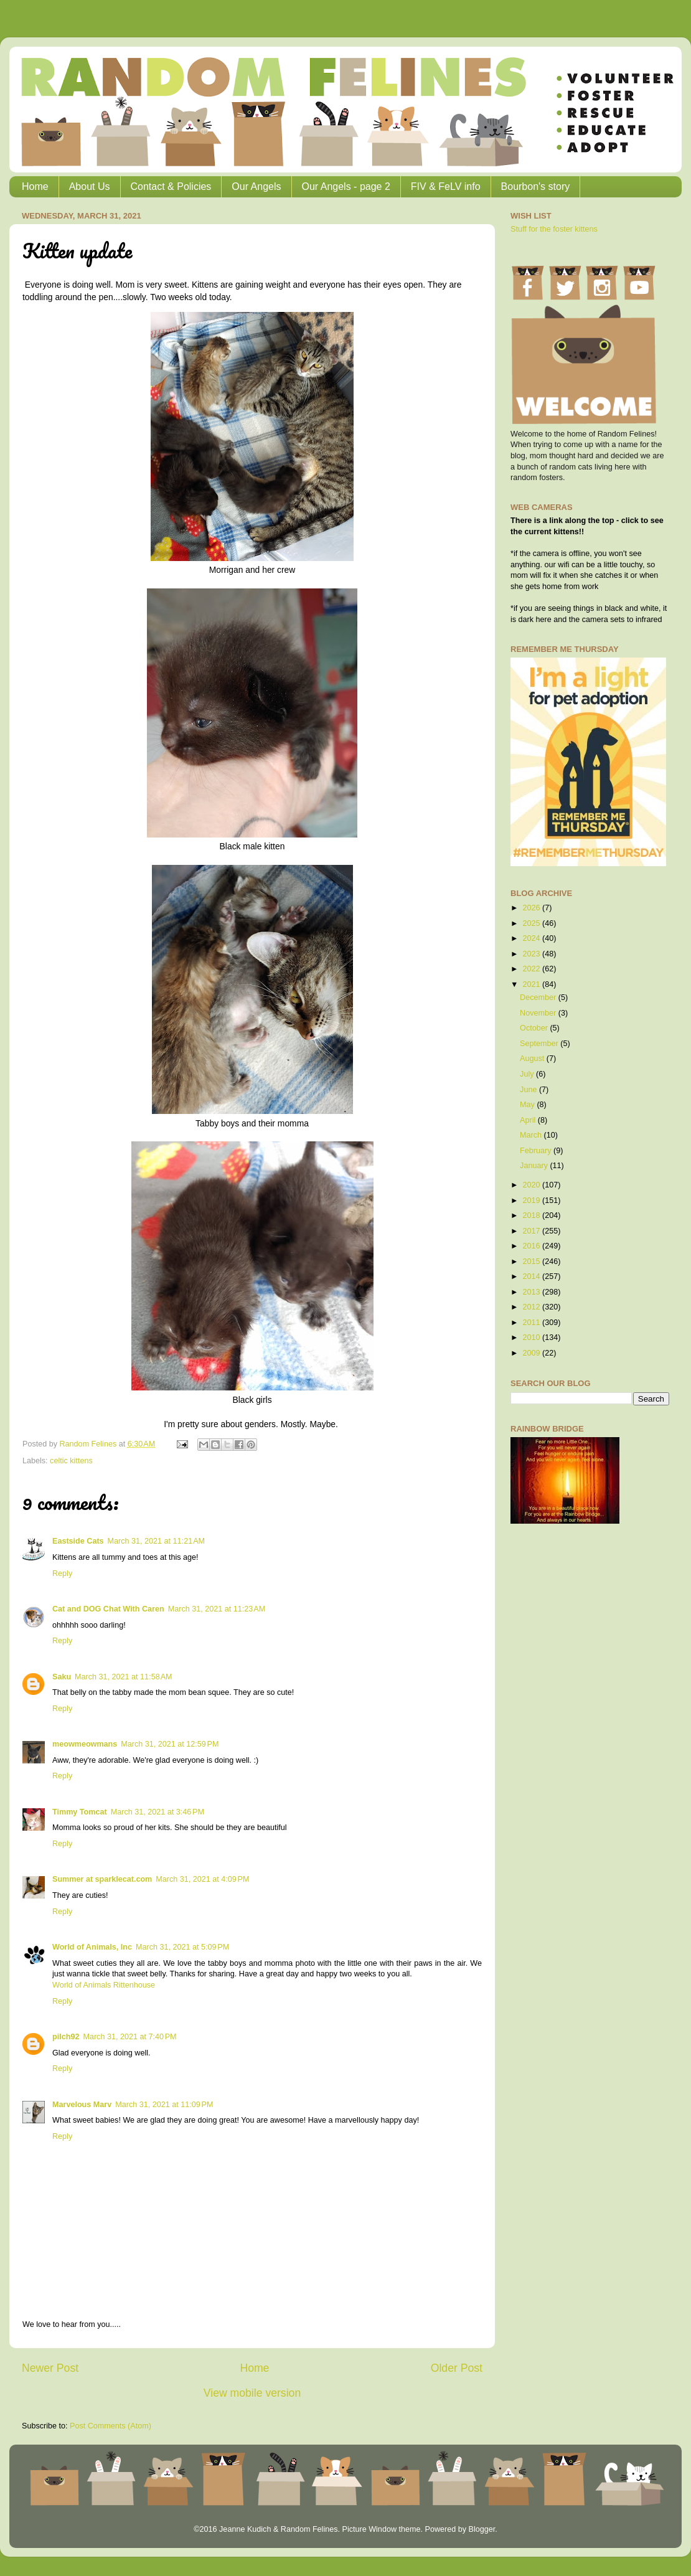 The image size is (691, 2576). What do you see at coordinates (446, 186) in the screenshot?
I see `FIV & FeLV info` at bounding box center [446, 186].